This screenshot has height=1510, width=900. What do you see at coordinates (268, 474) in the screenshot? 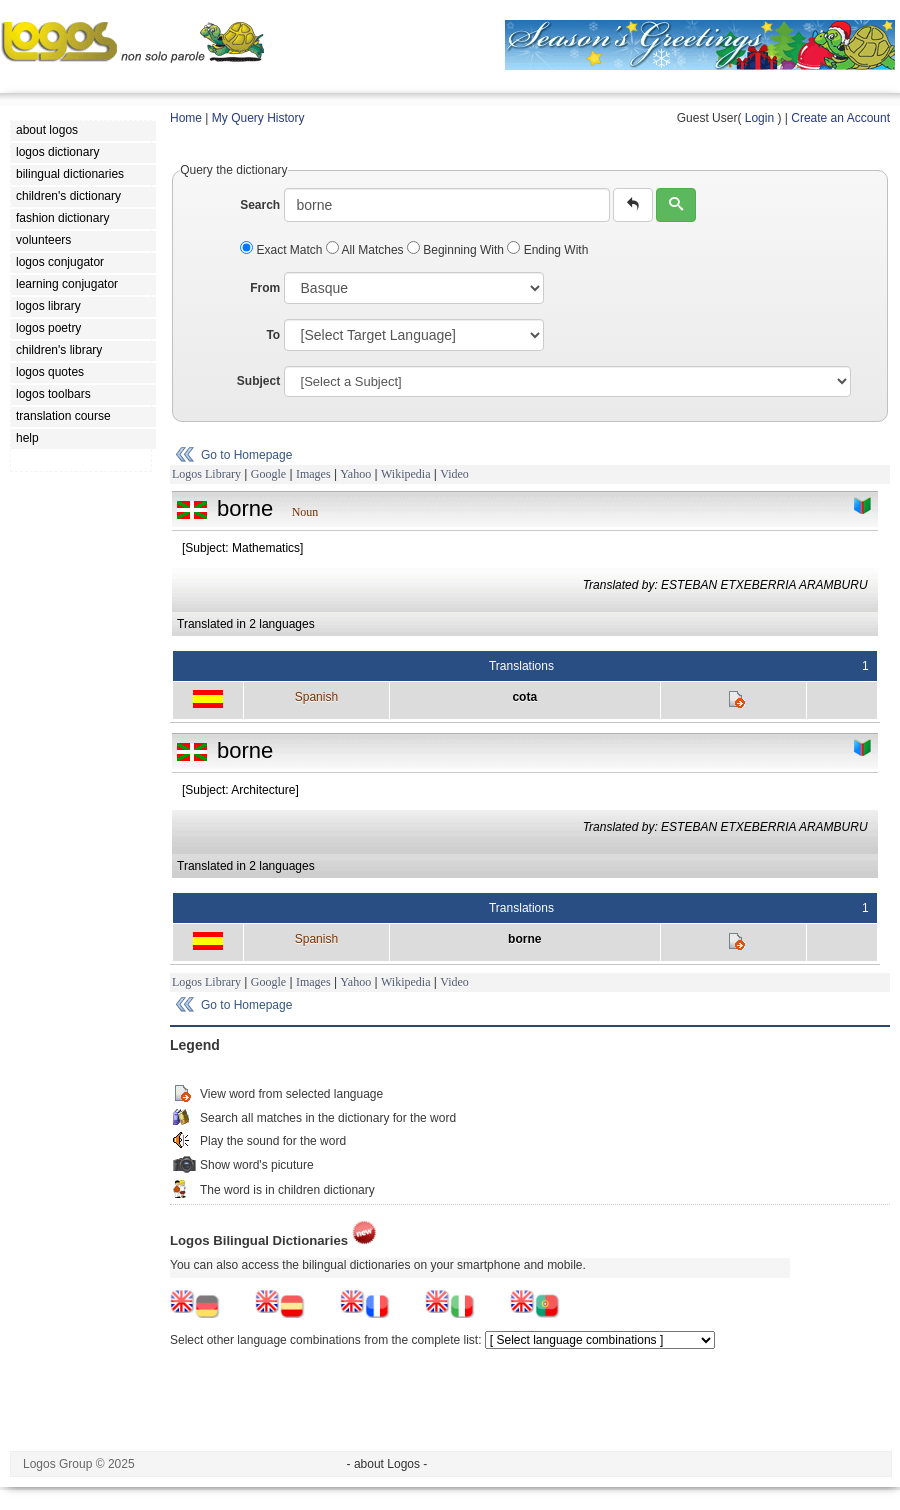
I see `Google` at bounding box center [268, 474].